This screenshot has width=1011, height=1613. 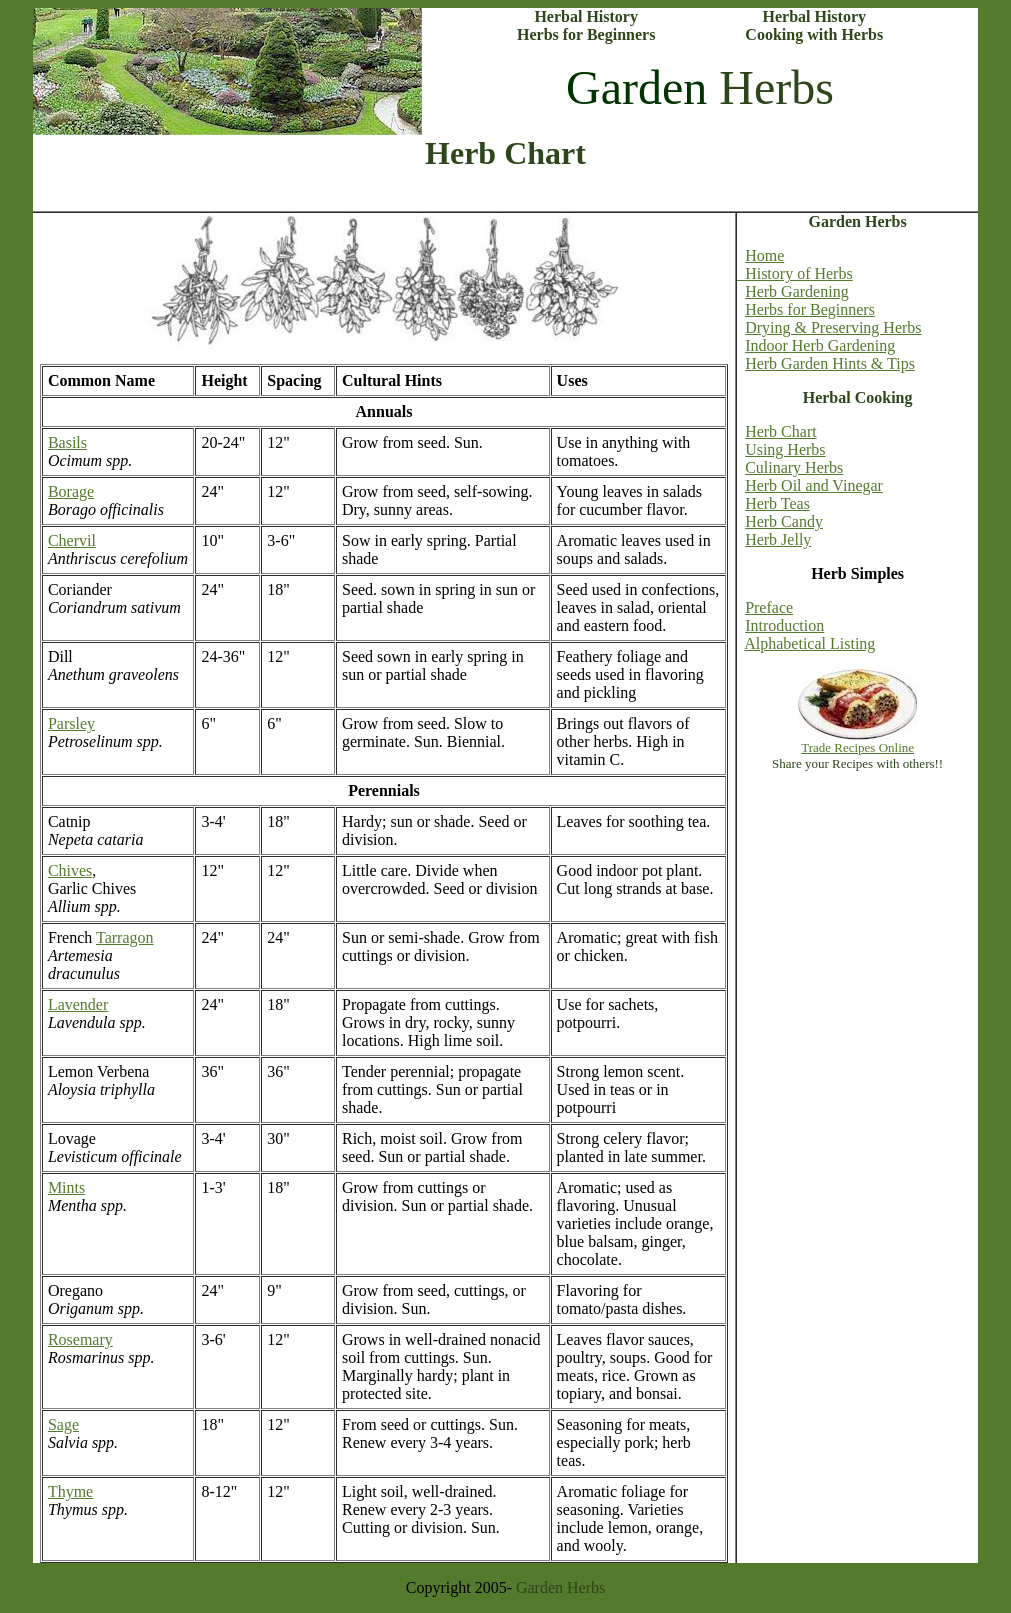 What do you see at coordinates (810, 309) in the screenshot?
I see `Herbs for Beginners` at bounding box center [810, 309].